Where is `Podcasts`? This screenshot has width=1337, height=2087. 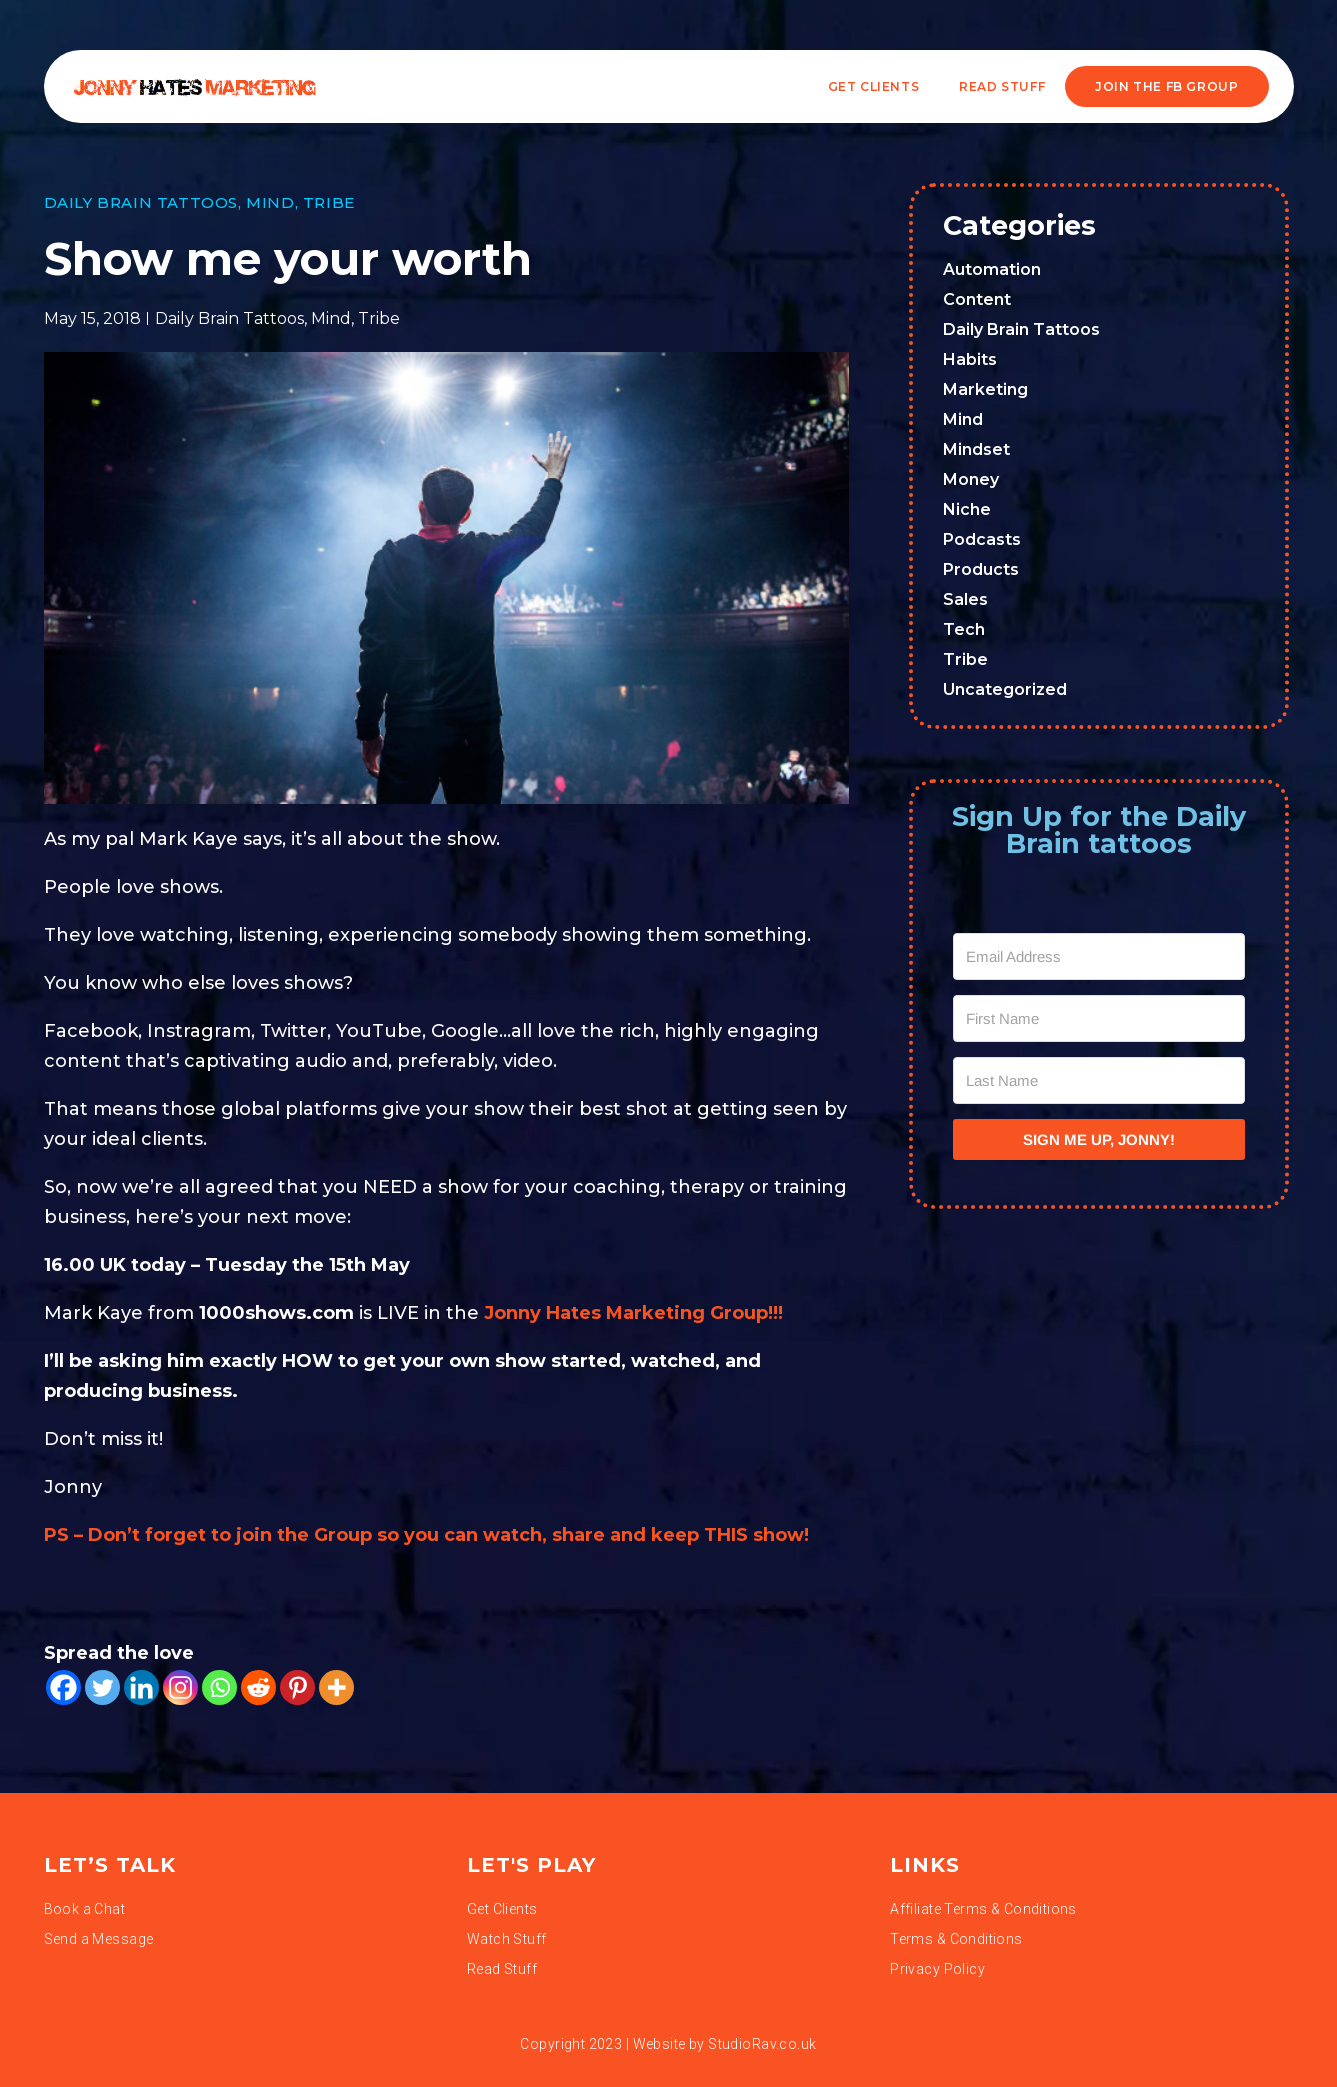 Podcasts is located at coordinates (982, 539).